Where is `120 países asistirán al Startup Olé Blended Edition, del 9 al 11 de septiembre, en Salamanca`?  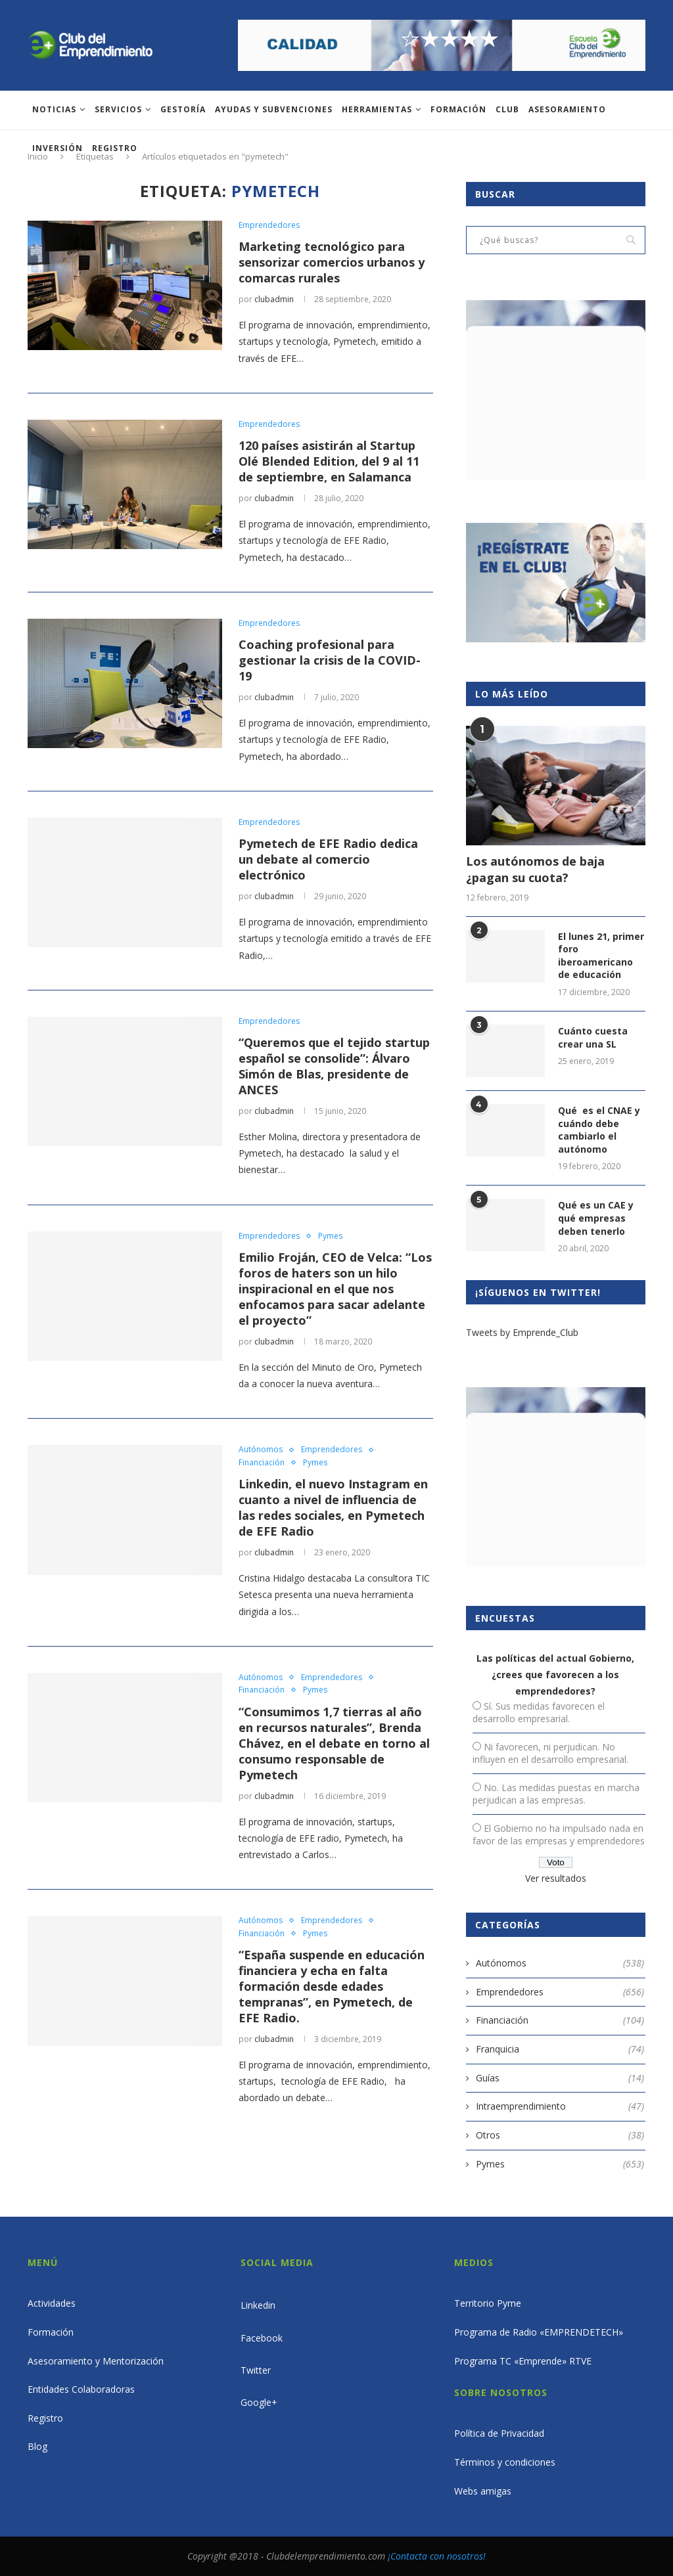
120 países asistirán al Startup Olé Blended Edition, del 9 al 11 de septiembre, en Salamanca is located at coordinates (329, 461).